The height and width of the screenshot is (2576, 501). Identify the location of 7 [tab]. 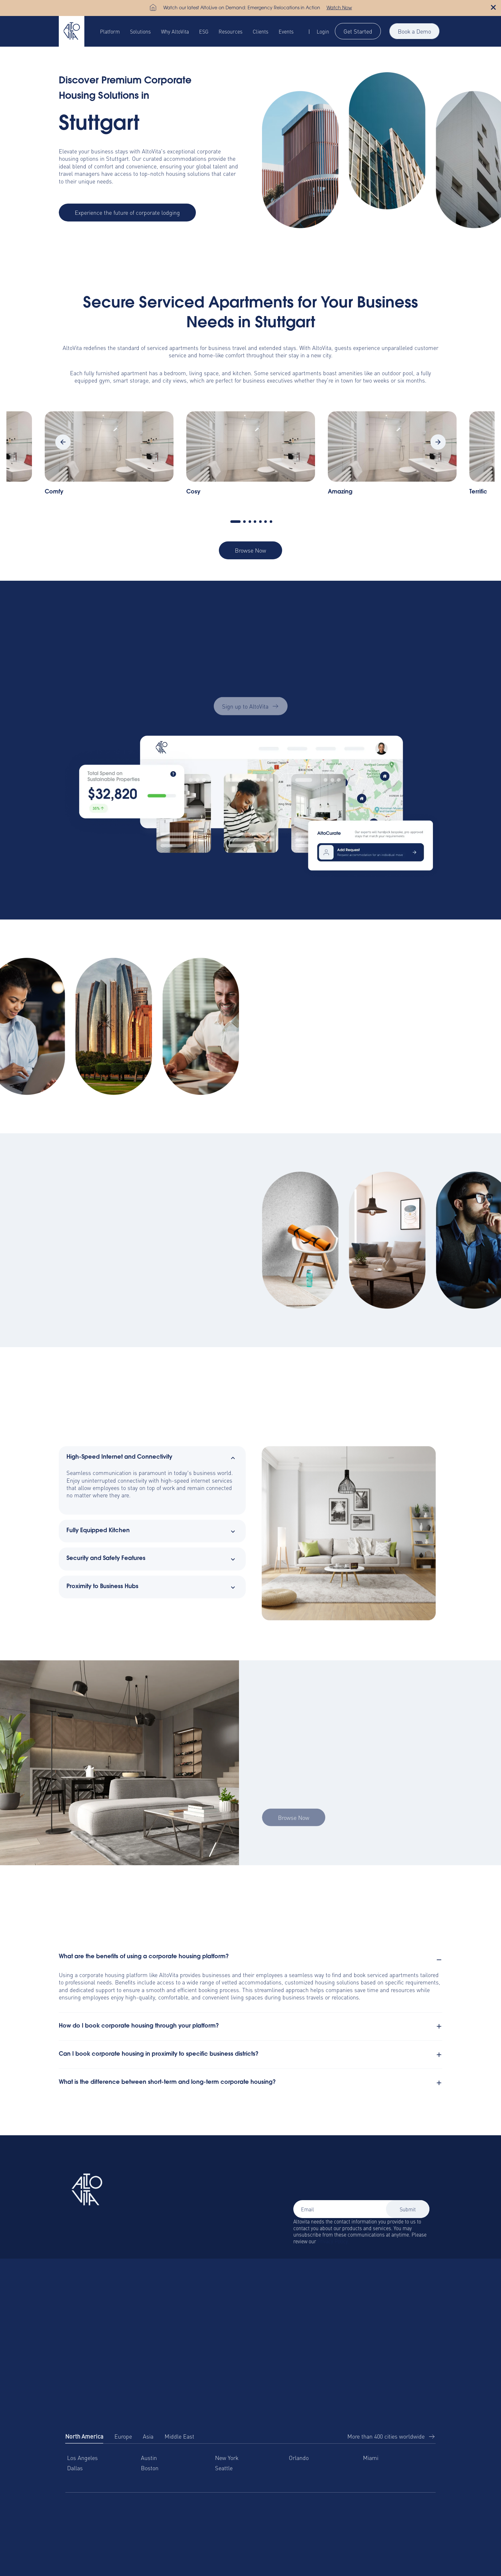
(271, 521).